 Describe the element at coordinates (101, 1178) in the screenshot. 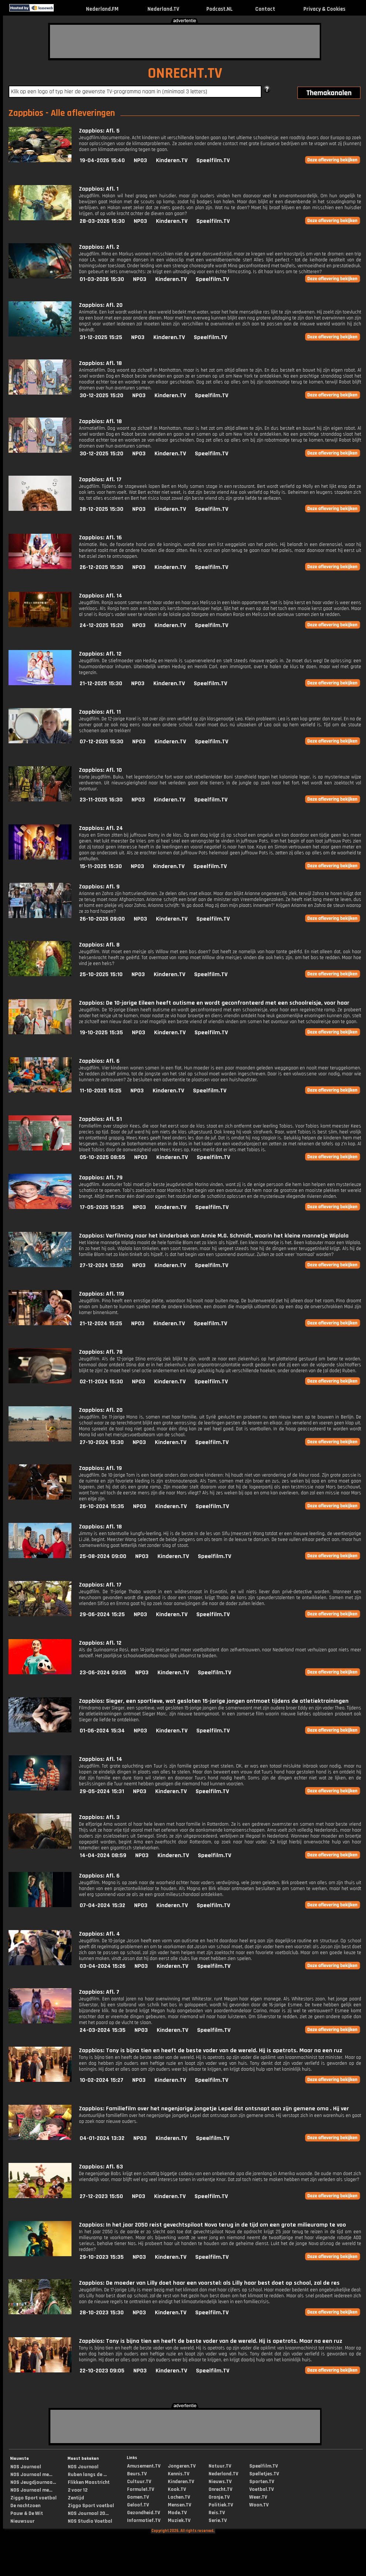

I see `Zappbios: Afl. 79` at that location.